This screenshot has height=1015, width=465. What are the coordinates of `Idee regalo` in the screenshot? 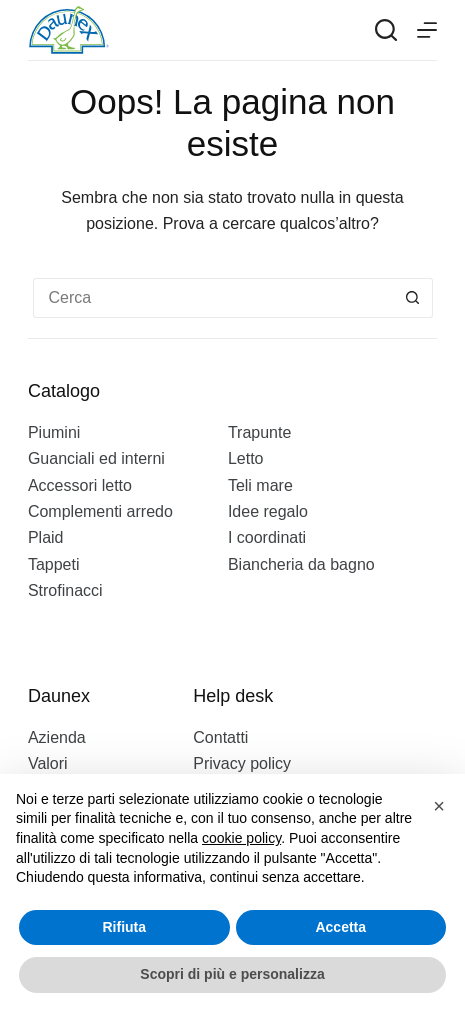 It's located at (268, 511).